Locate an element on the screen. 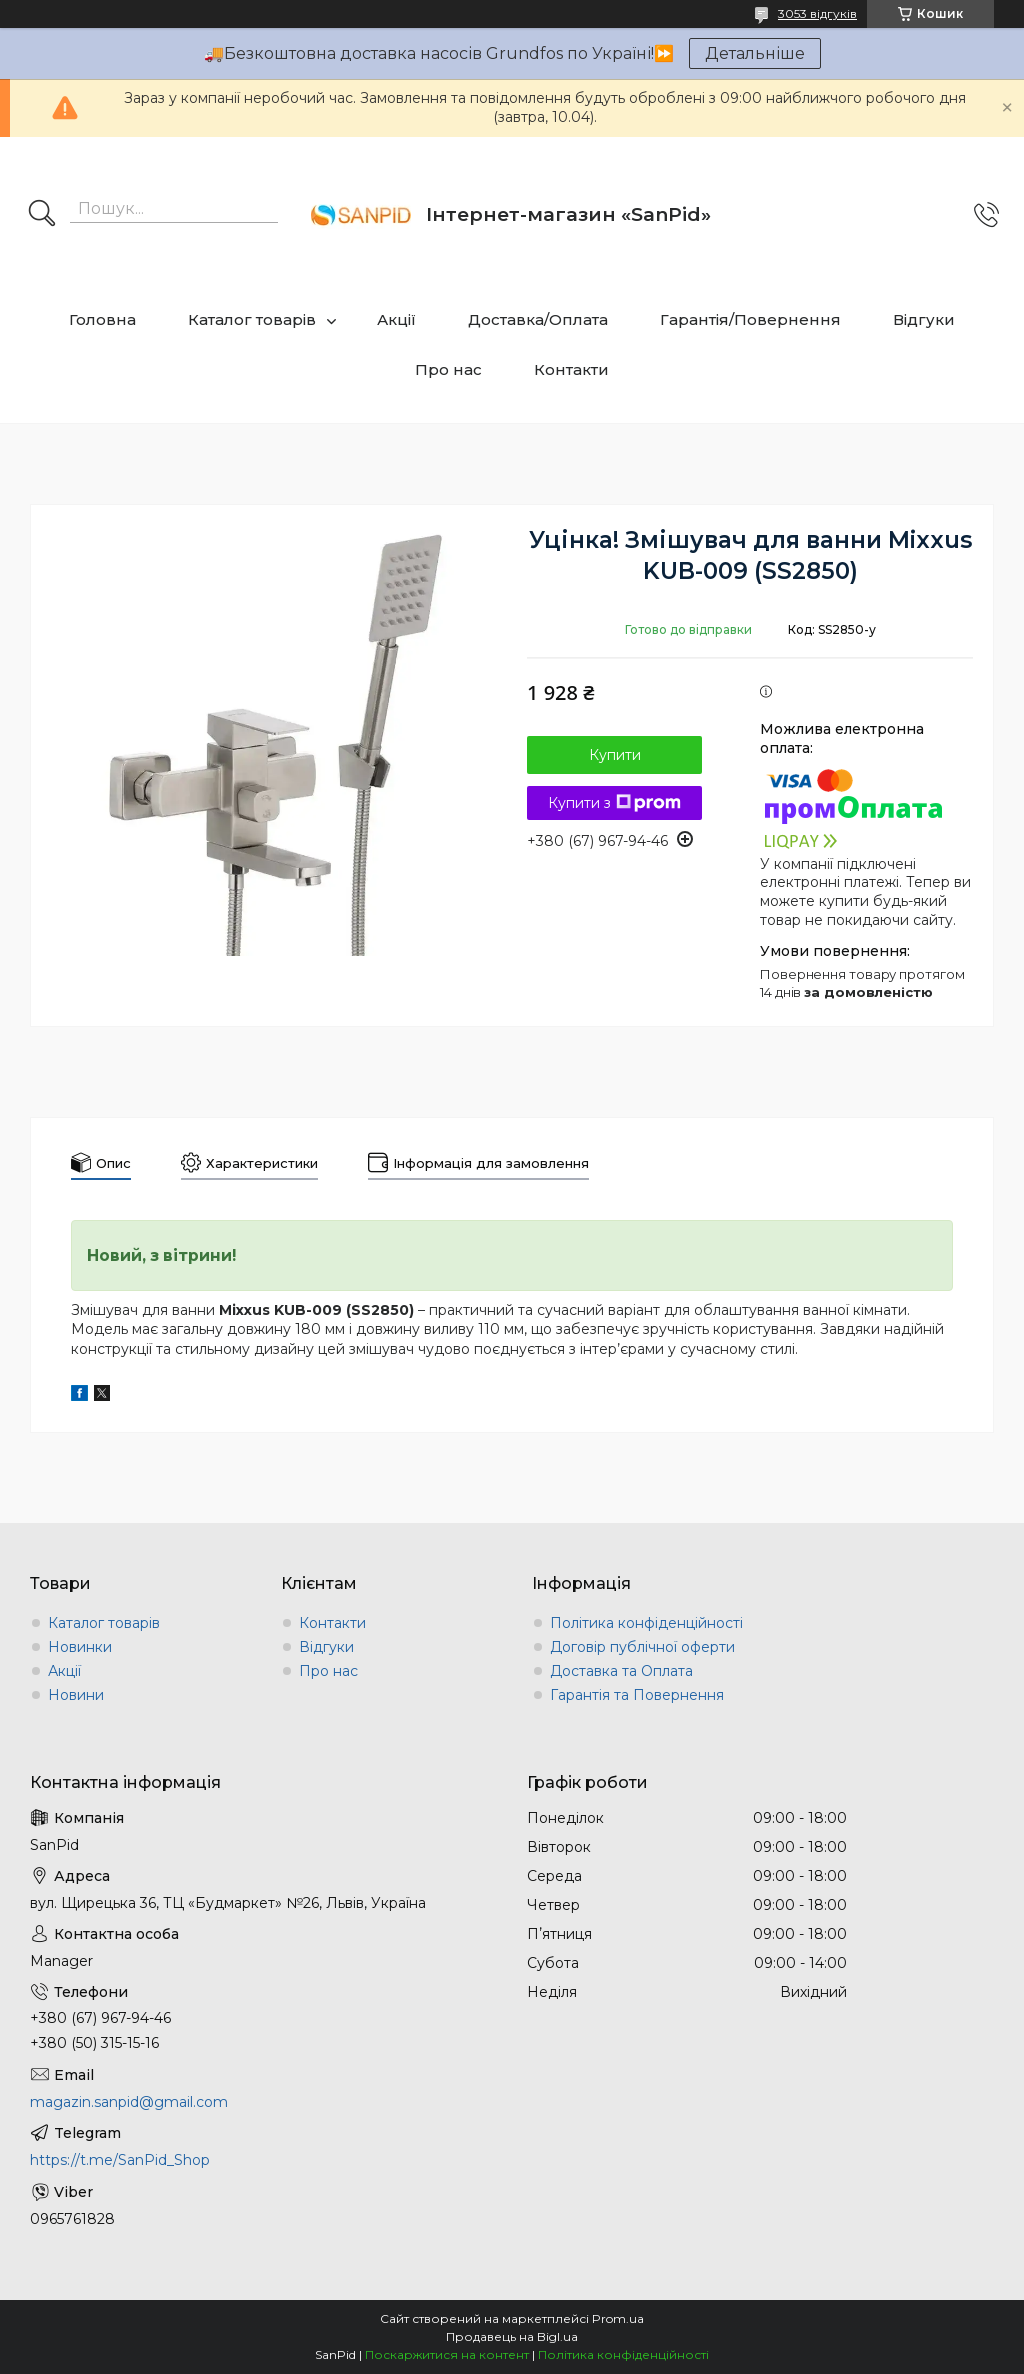 The height and width of the screenshot is (2374, 1024). 3053 відгуків is located at coordinates (817, 13).